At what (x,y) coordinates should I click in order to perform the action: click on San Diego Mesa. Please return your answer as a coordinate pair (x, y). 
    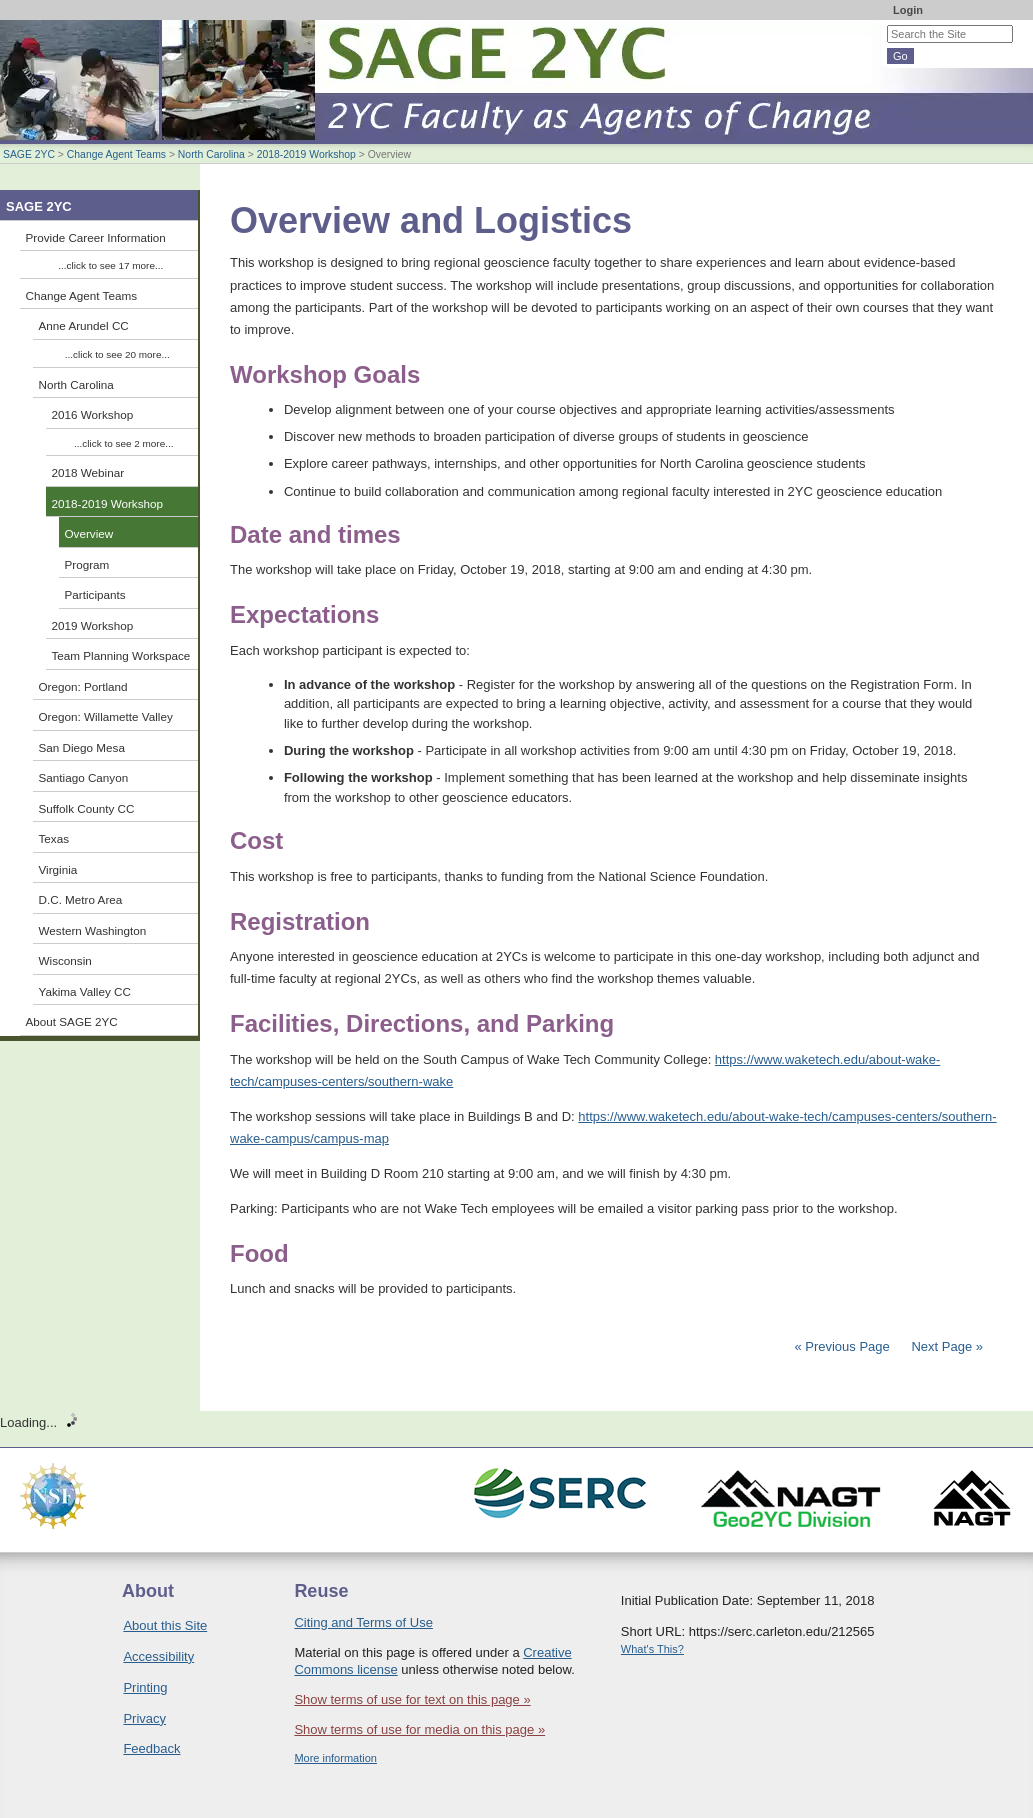
    Looking at the image, I should click on (82, 747).